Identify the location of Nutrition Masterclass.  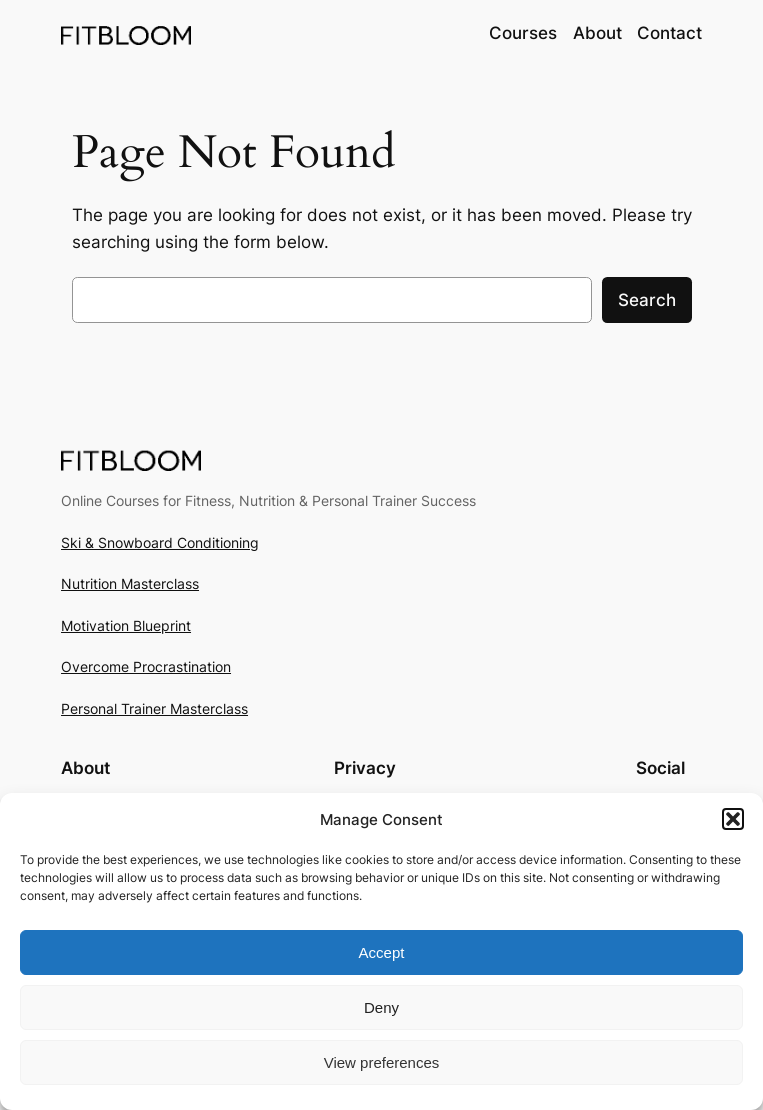
(130, 583).